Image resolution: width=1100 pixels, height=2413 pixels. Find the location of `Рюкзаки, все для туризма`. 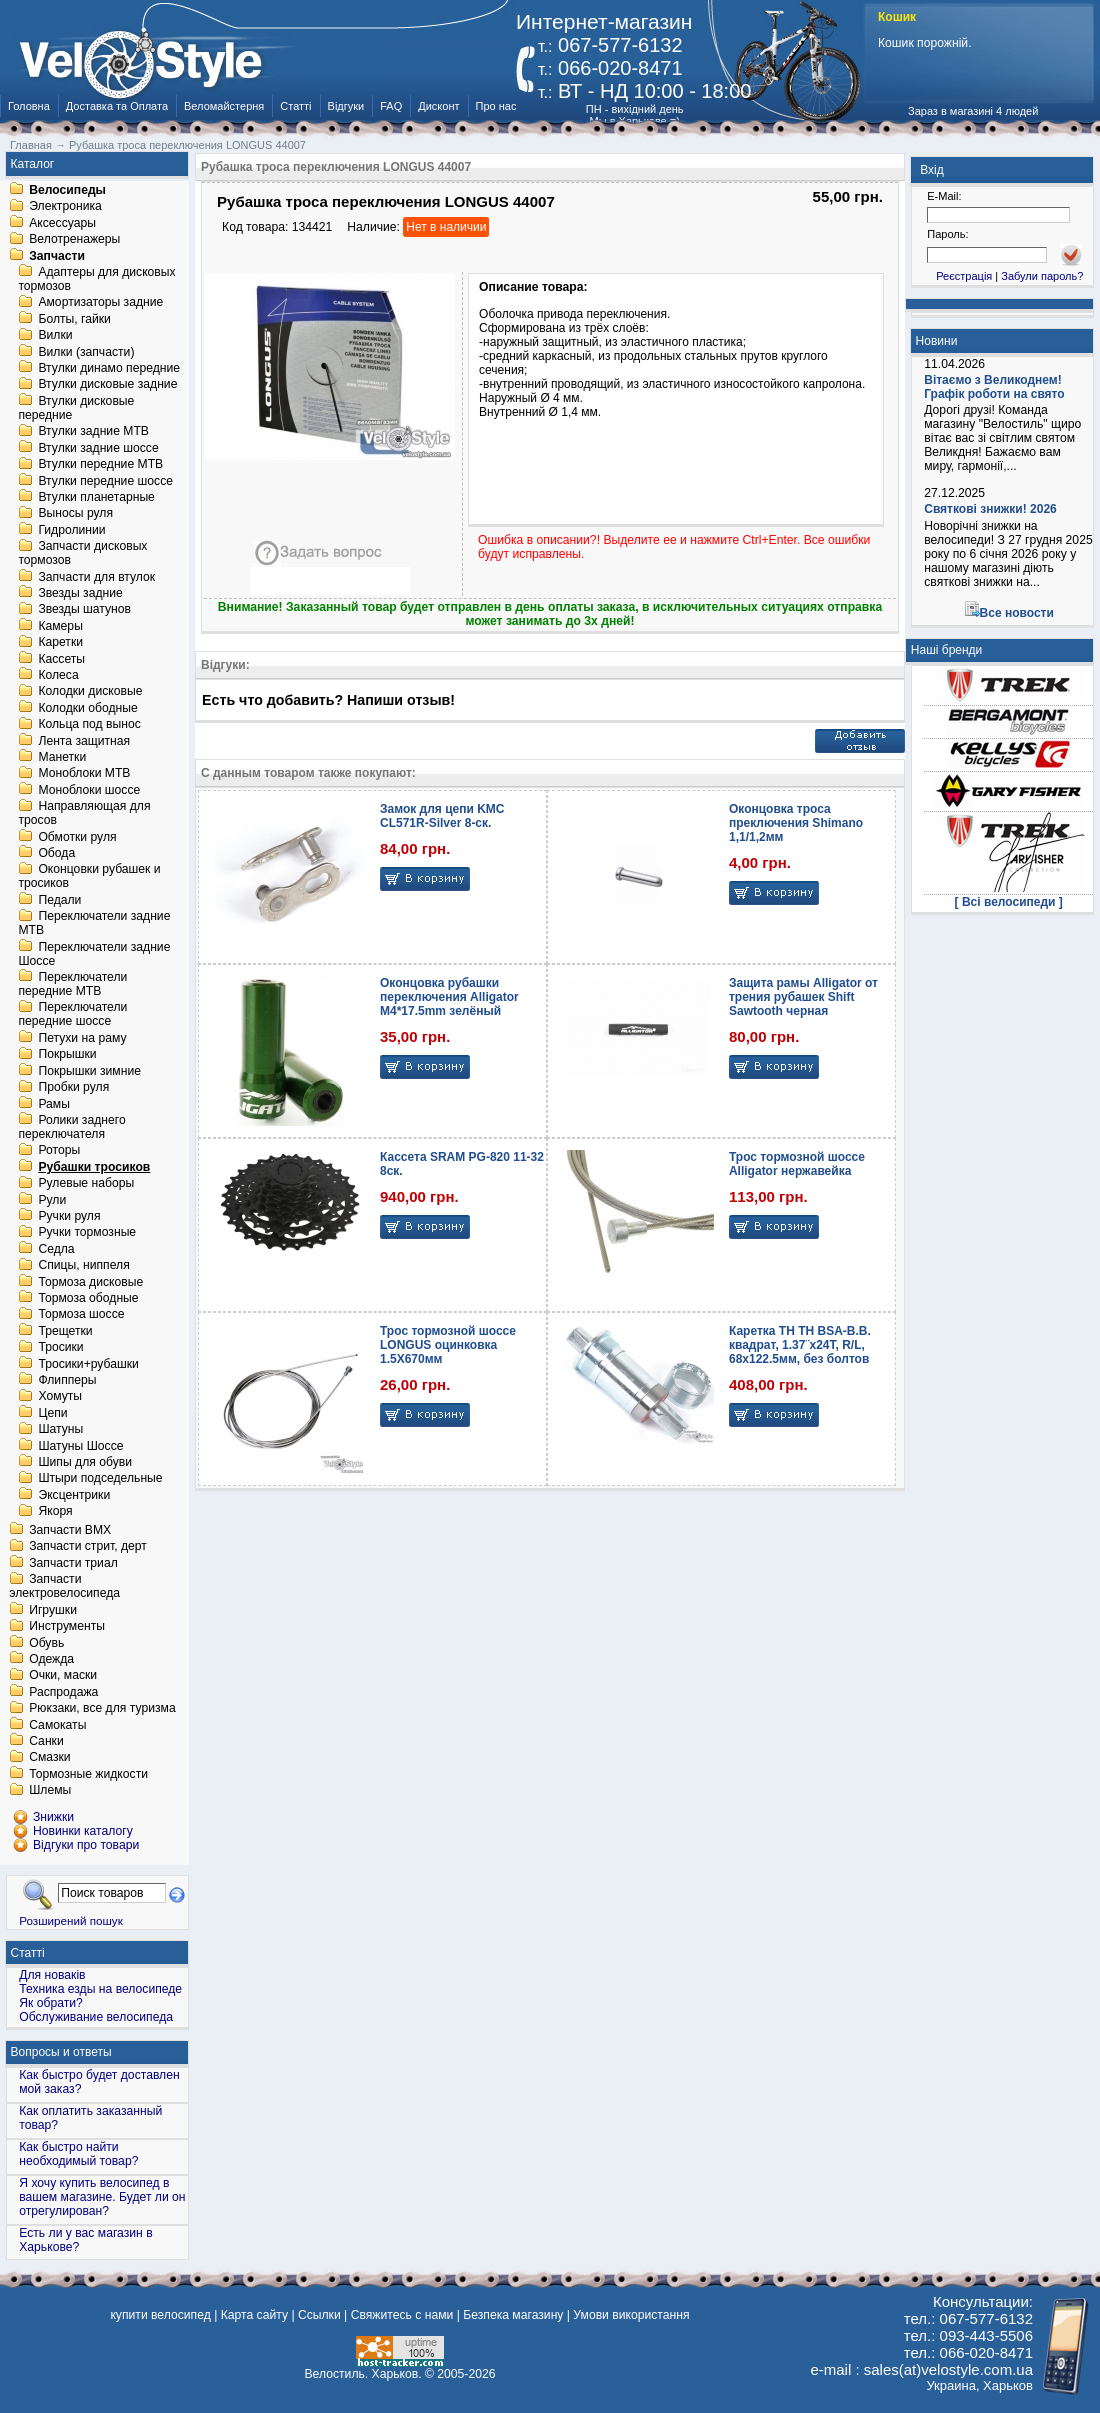

Рюкзаки, все для туризма is located at coordinates (102, 1709).